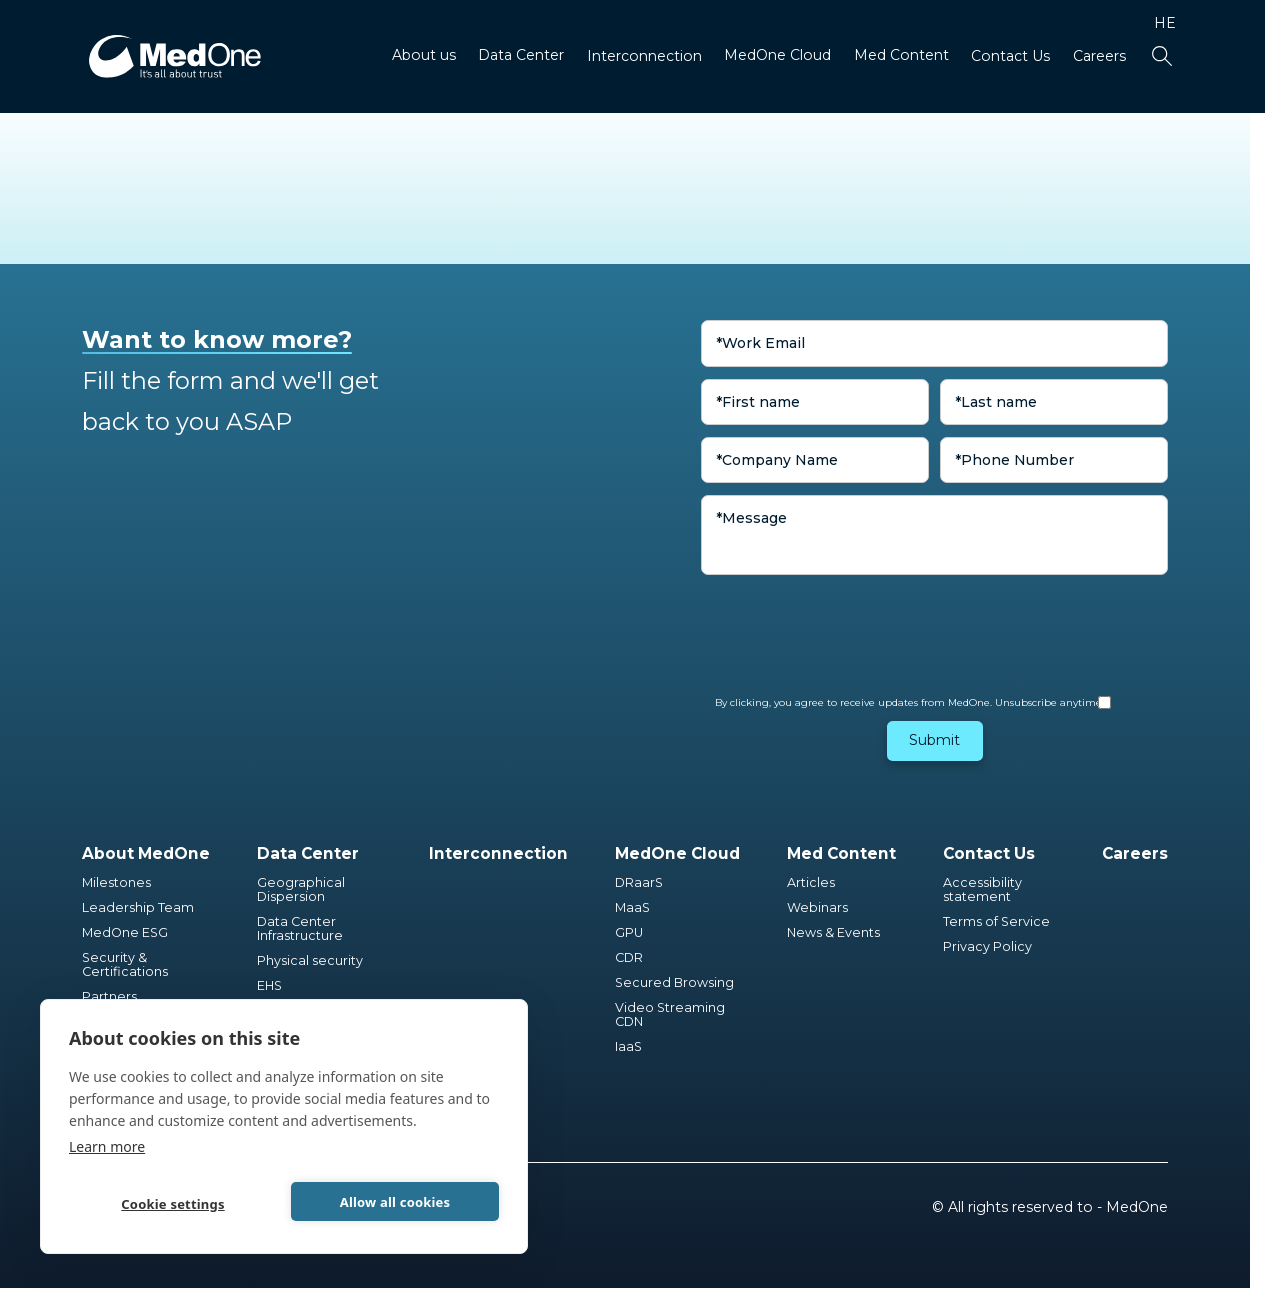  What do you see at coordinates (628, 1047) in the screenshot?
I see `IaaS` at bounding box center [628, 1047].